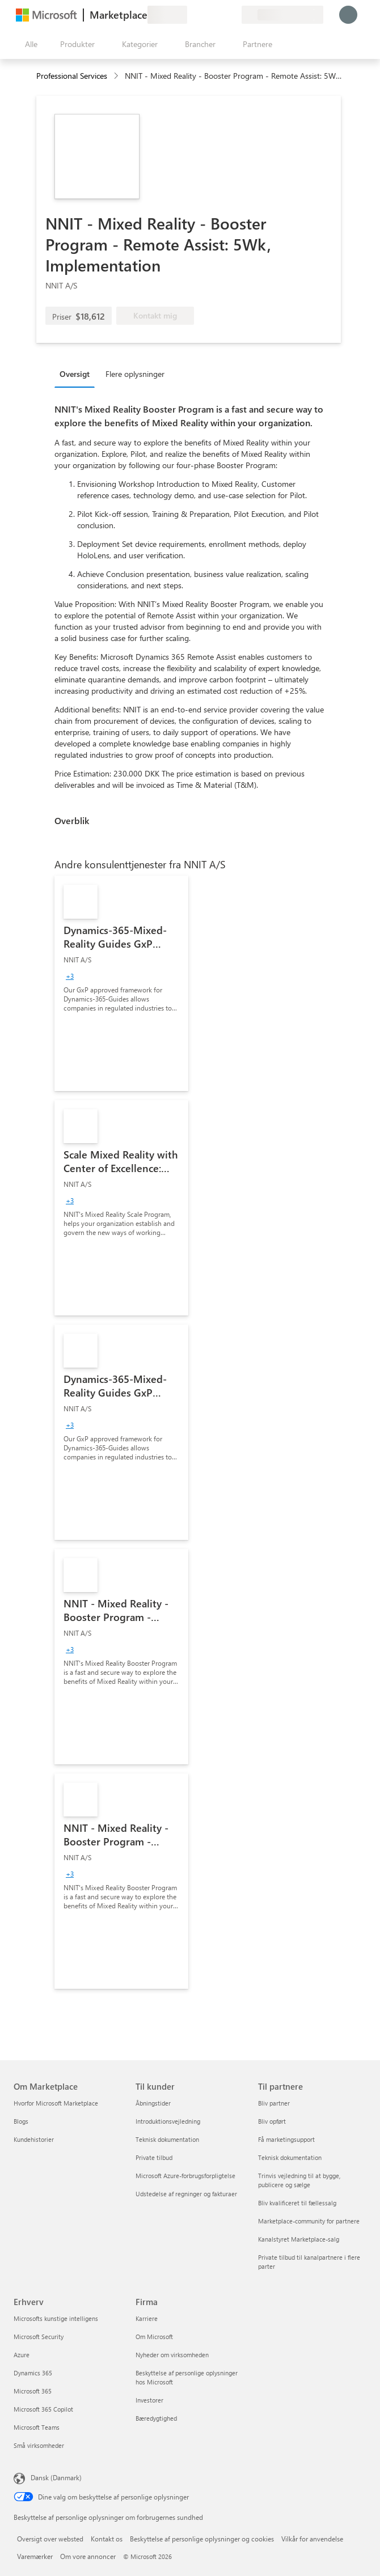 The height and width of the screenshot is (2576, 380). What do you see at coordinates (290, 2157) in the screenshot?
I see `Teknisk dokumentation [Teknisk dokumentation Til partnere]` at bounding box center [290, 2157].